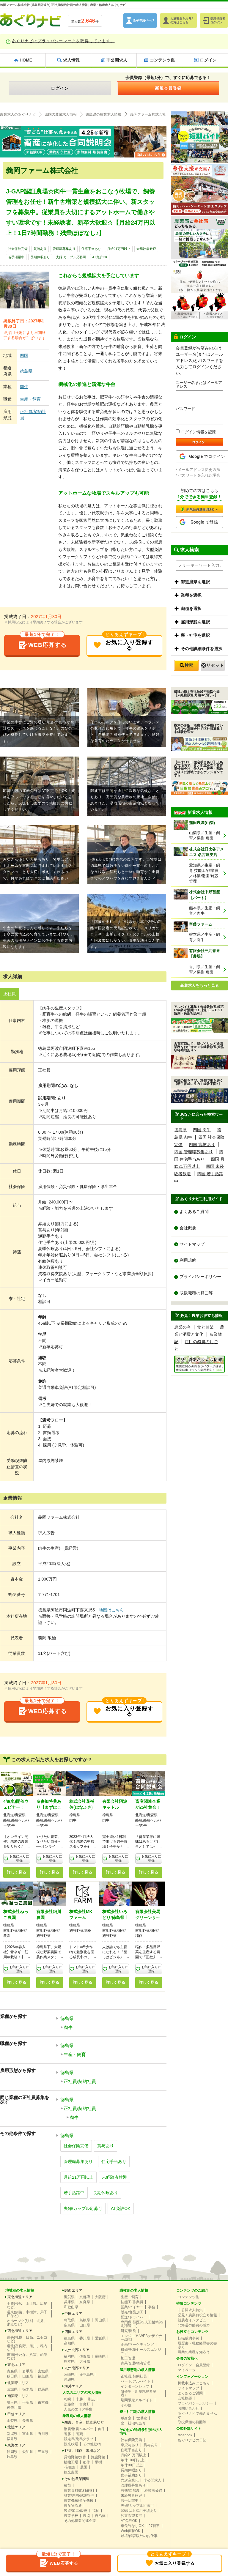  What do you see at coordinates (141, 2337) in the screenshot?
I see `エンジニア/WEBデザイナー/設計` at bounding box center [141, 2337].